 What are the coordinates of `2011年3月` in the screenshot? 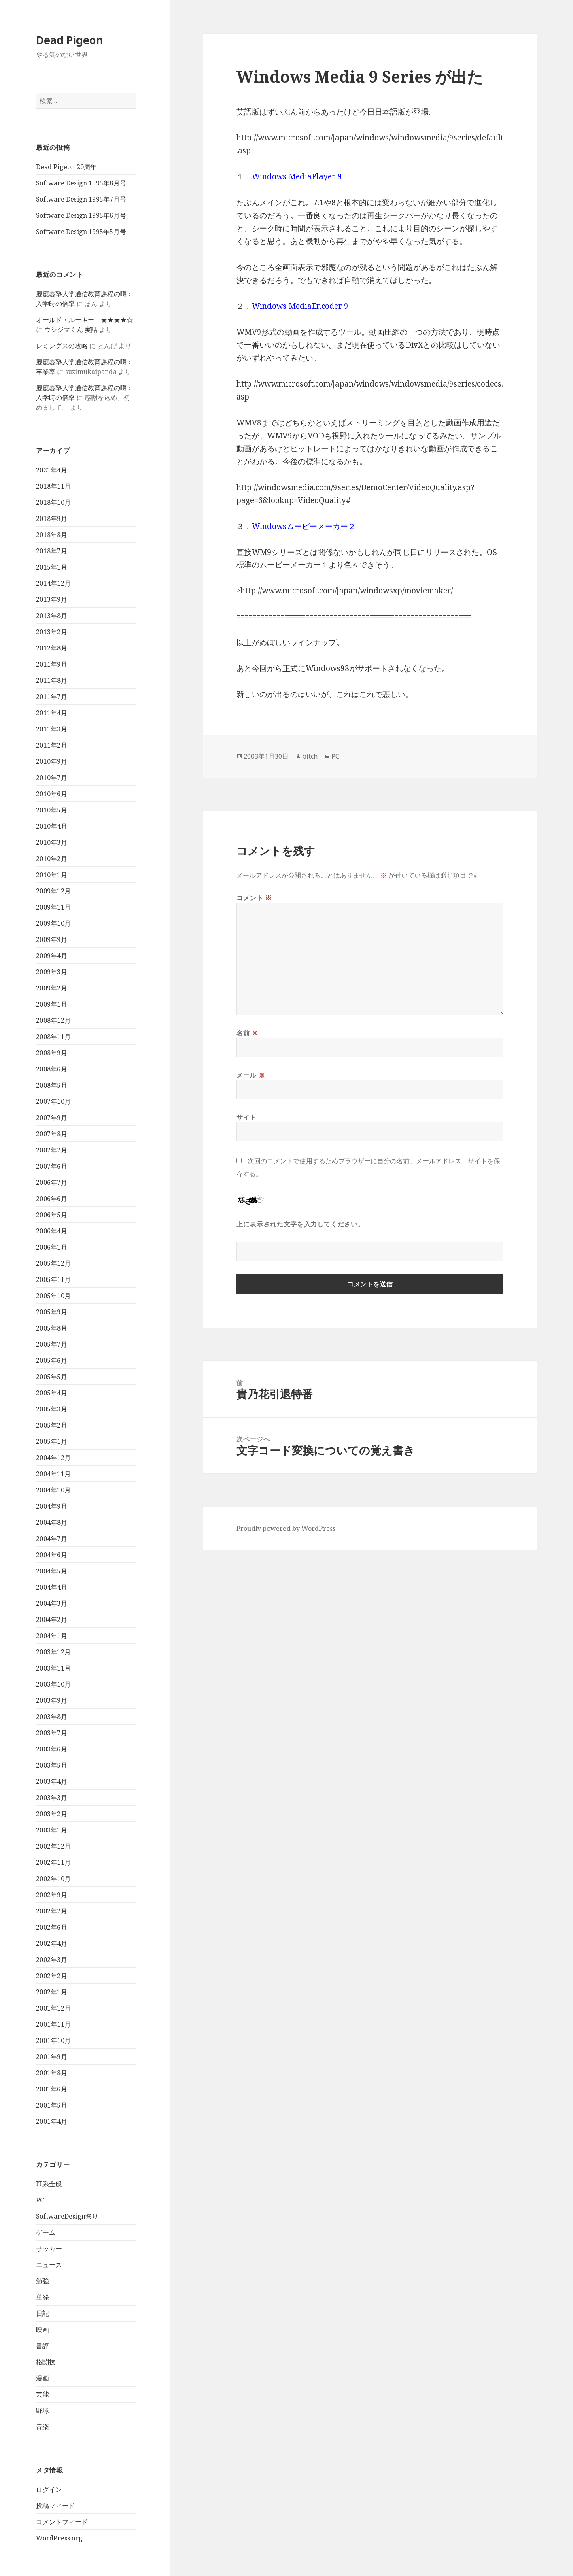 It's located at (51, 729).